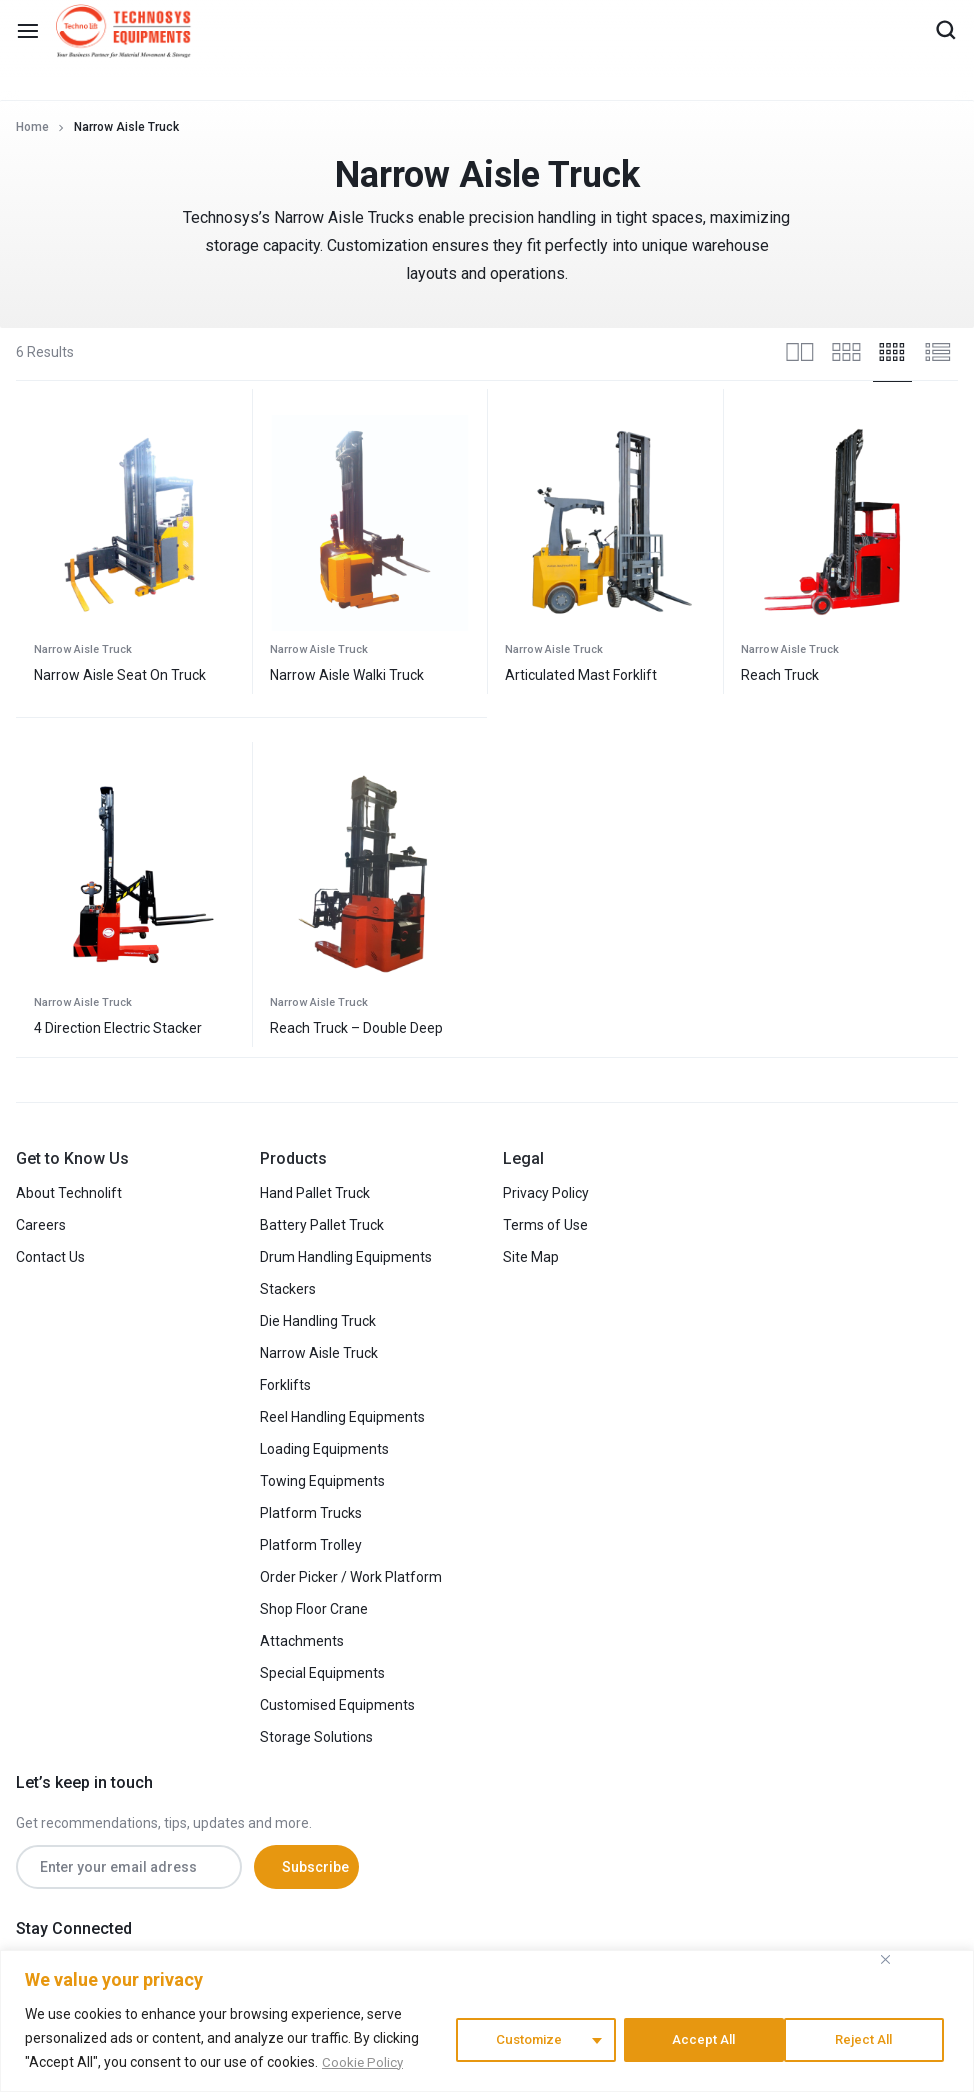  Describe the element at coordinates (69, 1193) in the screenshot. I see `About Technolift` at that location.